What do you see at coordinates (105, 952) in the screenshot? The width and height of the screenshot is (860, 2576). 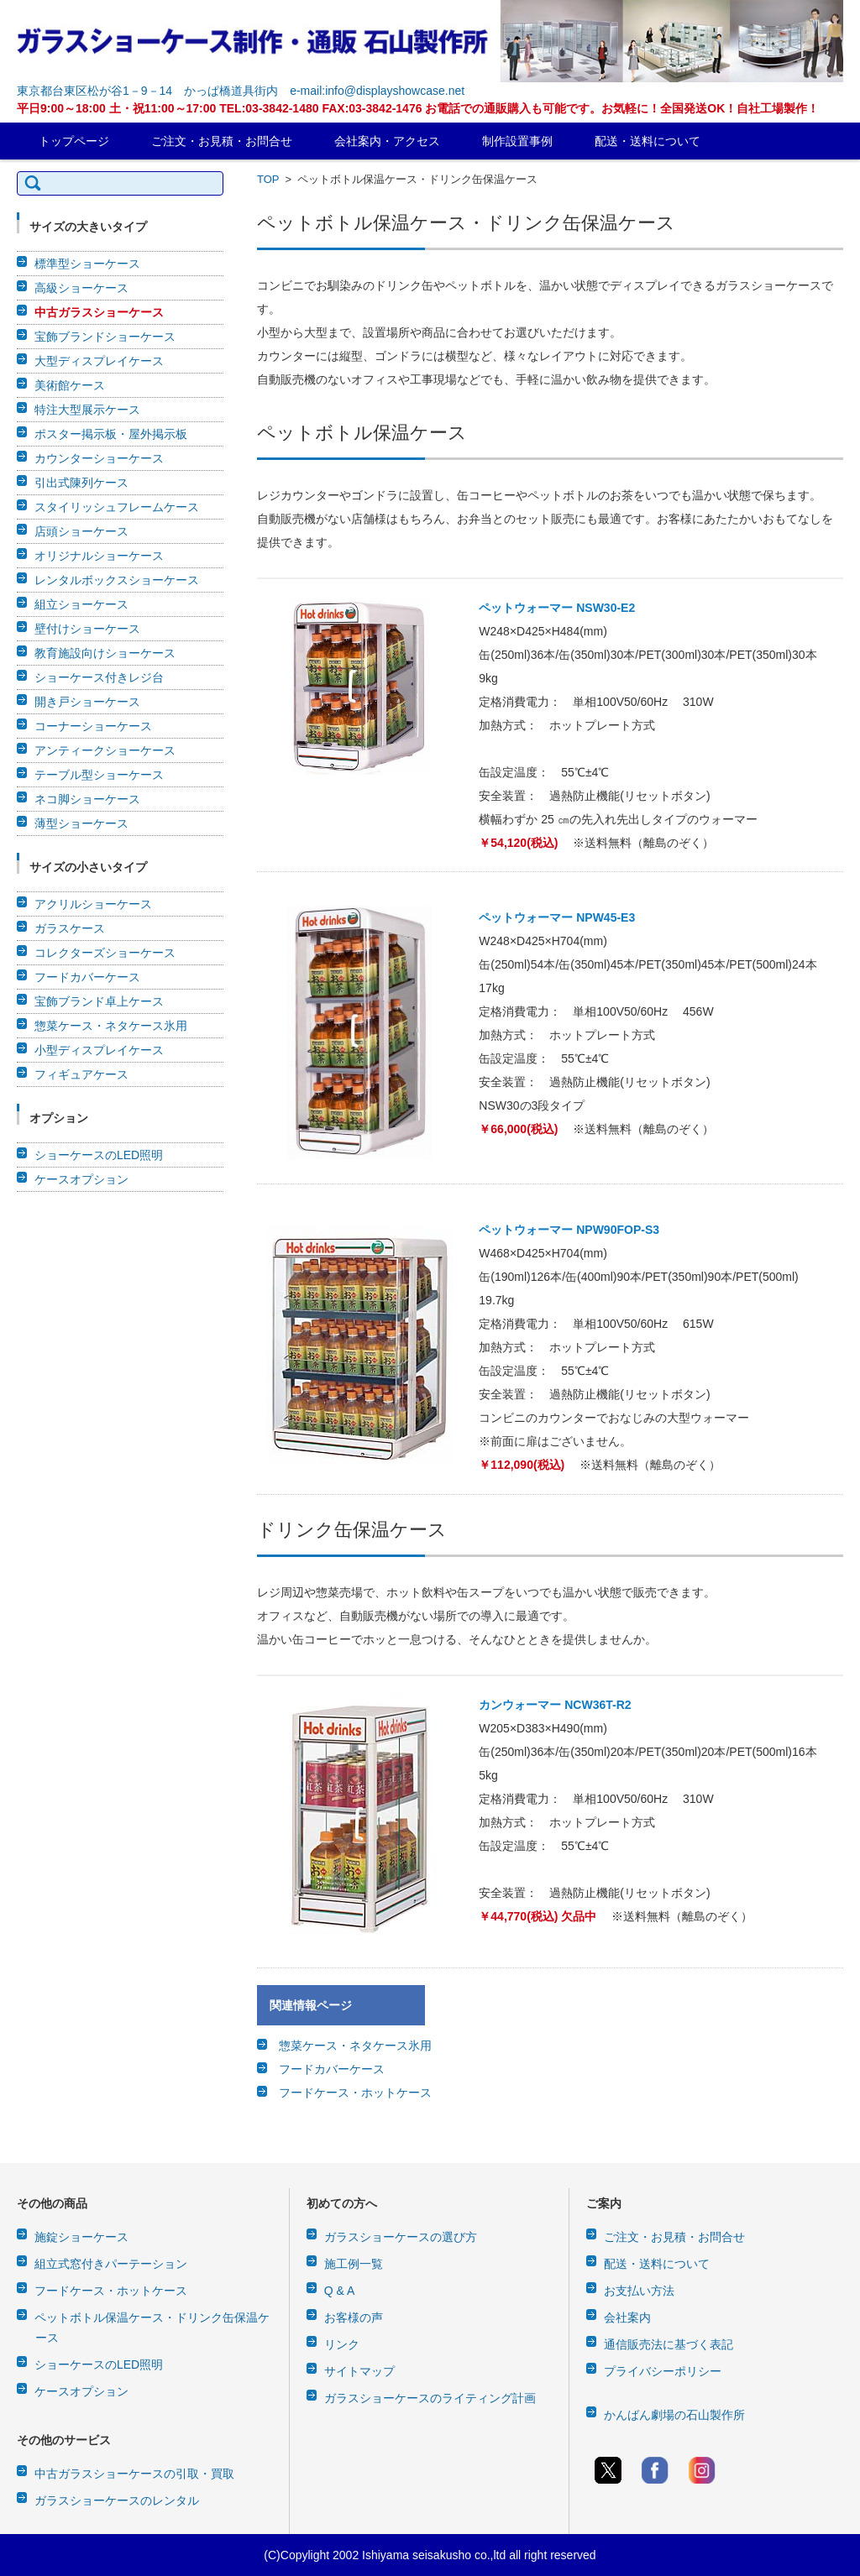 I see `コレクターズショーケース` at bounding box center [105, 952].